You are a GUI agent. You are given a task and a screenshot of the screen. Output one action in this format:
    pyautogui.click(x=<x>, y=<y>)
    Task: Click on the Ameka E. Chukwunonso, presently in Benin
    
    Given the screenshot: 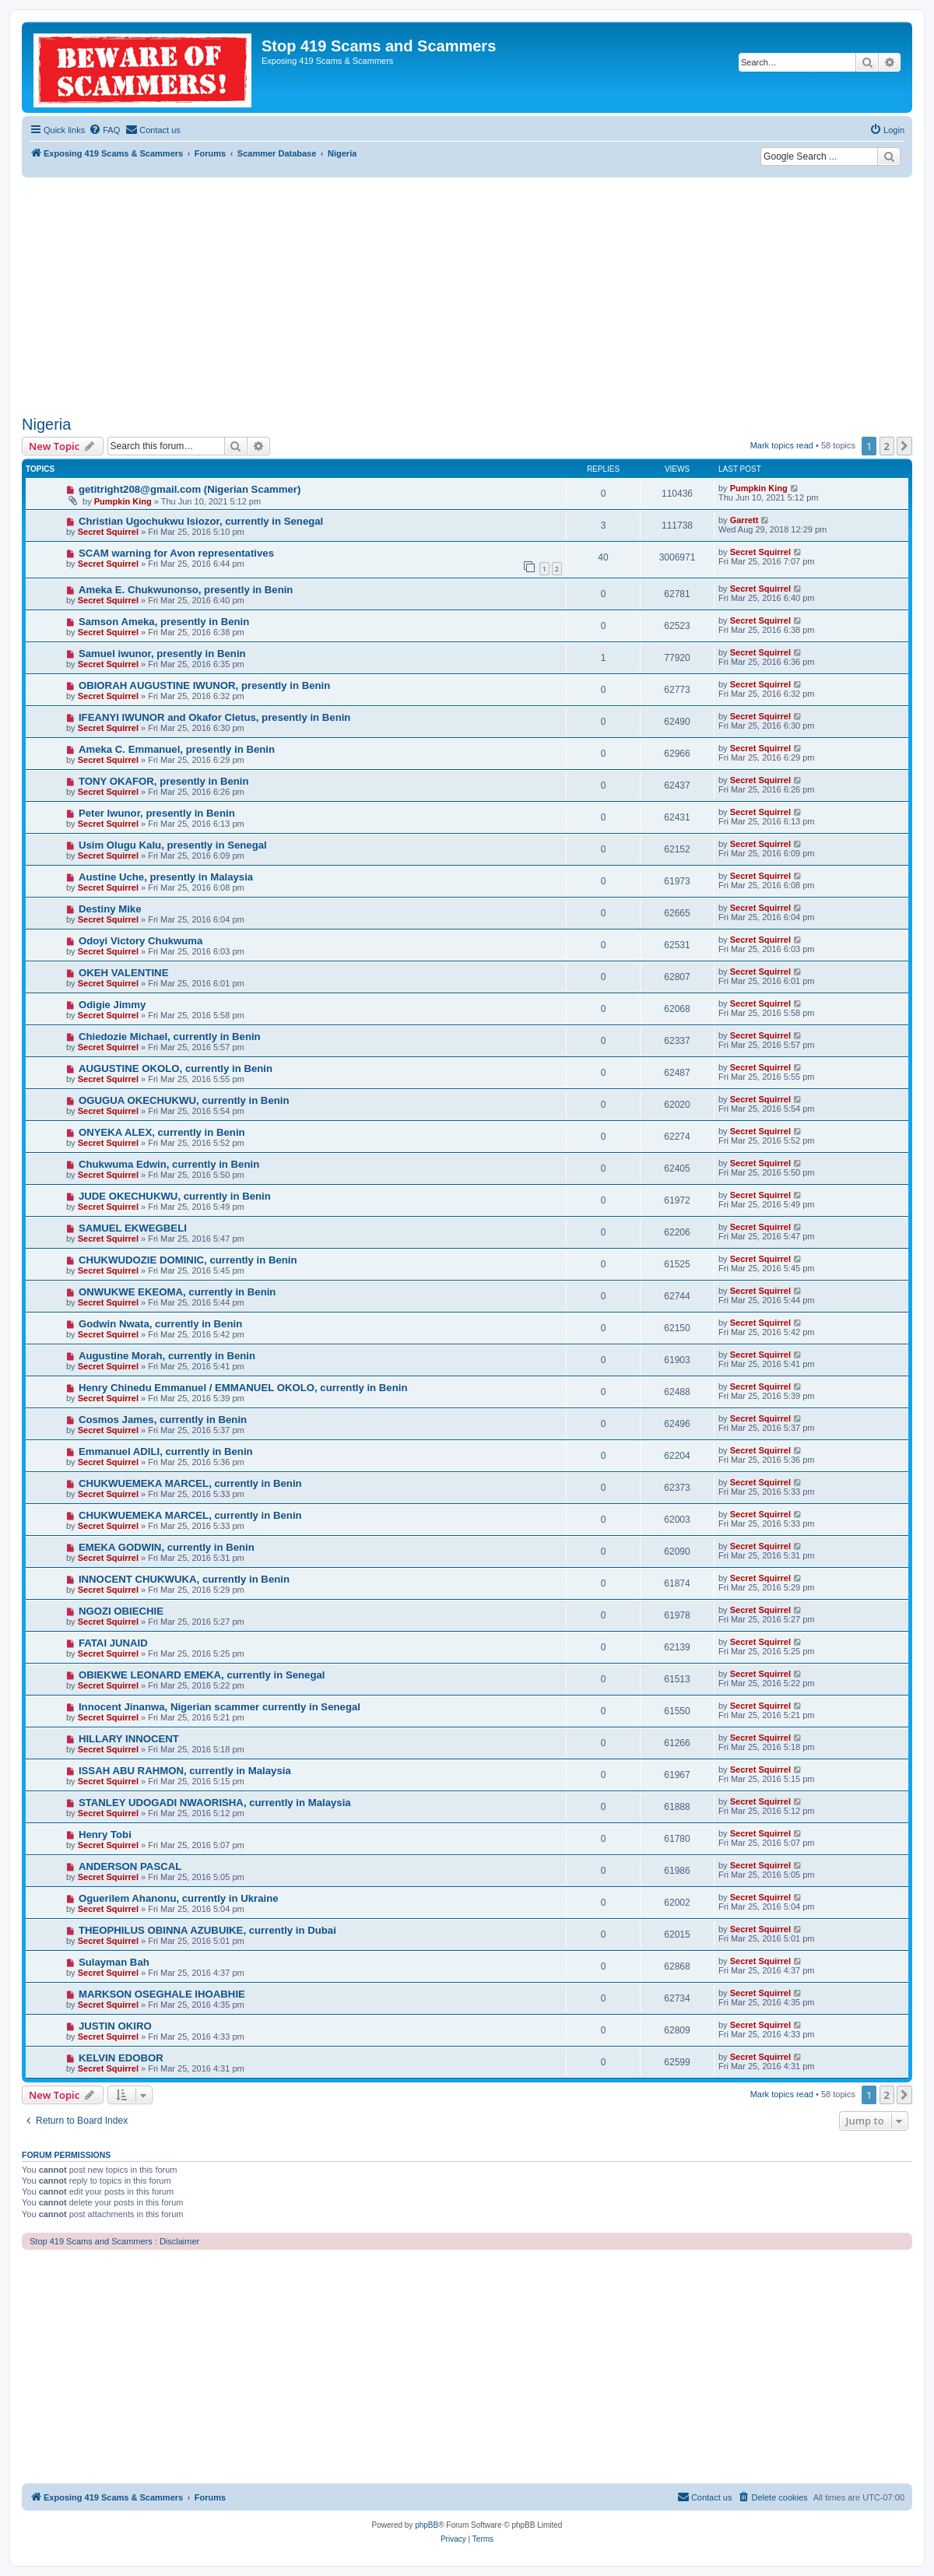 What is the action you would take?
    pyautogui.click(x=186, y=590)
    